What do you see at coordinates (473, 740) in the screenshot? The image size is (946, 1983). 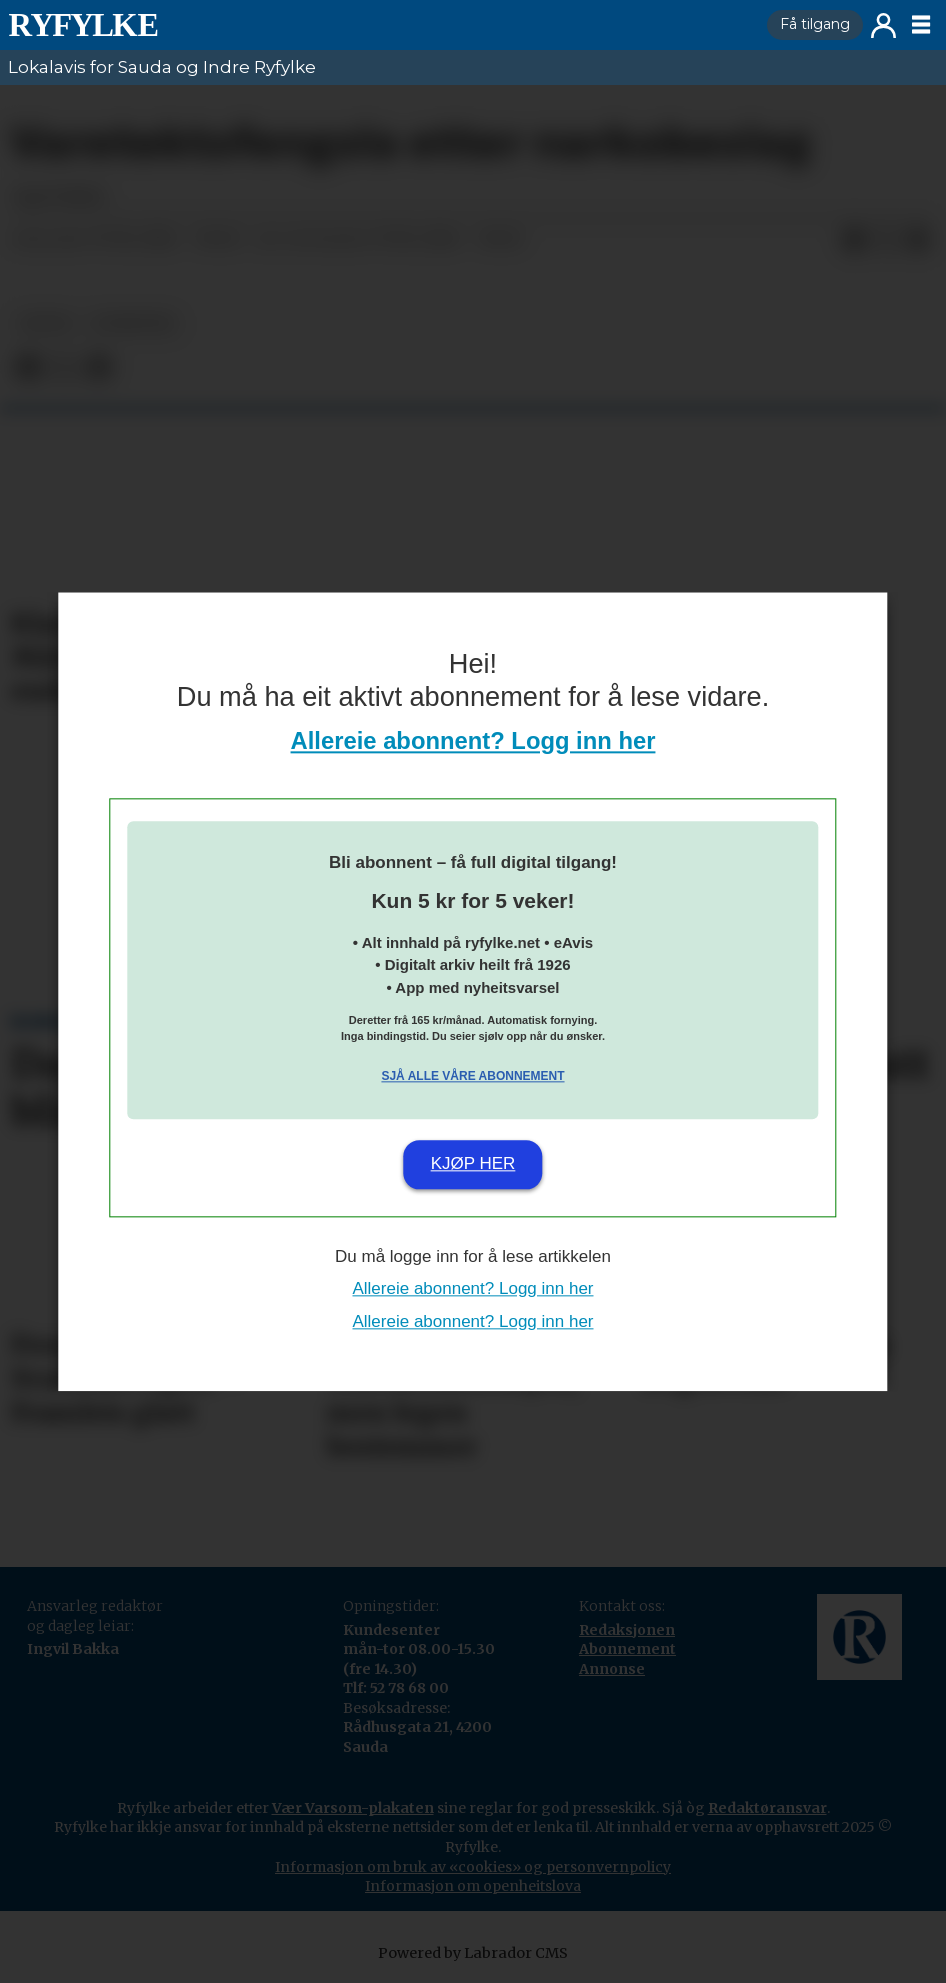 I see `Allereie abonnent? Logg inn her` at bounding box center [473, 740].